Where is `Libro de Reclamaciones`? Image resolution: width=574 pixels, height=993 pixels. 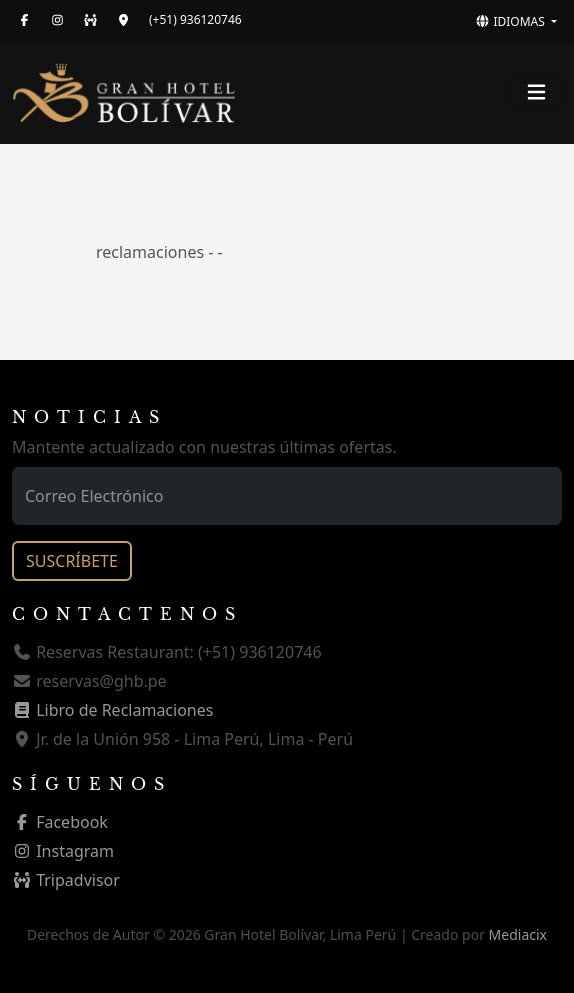
Libro de Reclamaciones is located at coordinates (112, 710).